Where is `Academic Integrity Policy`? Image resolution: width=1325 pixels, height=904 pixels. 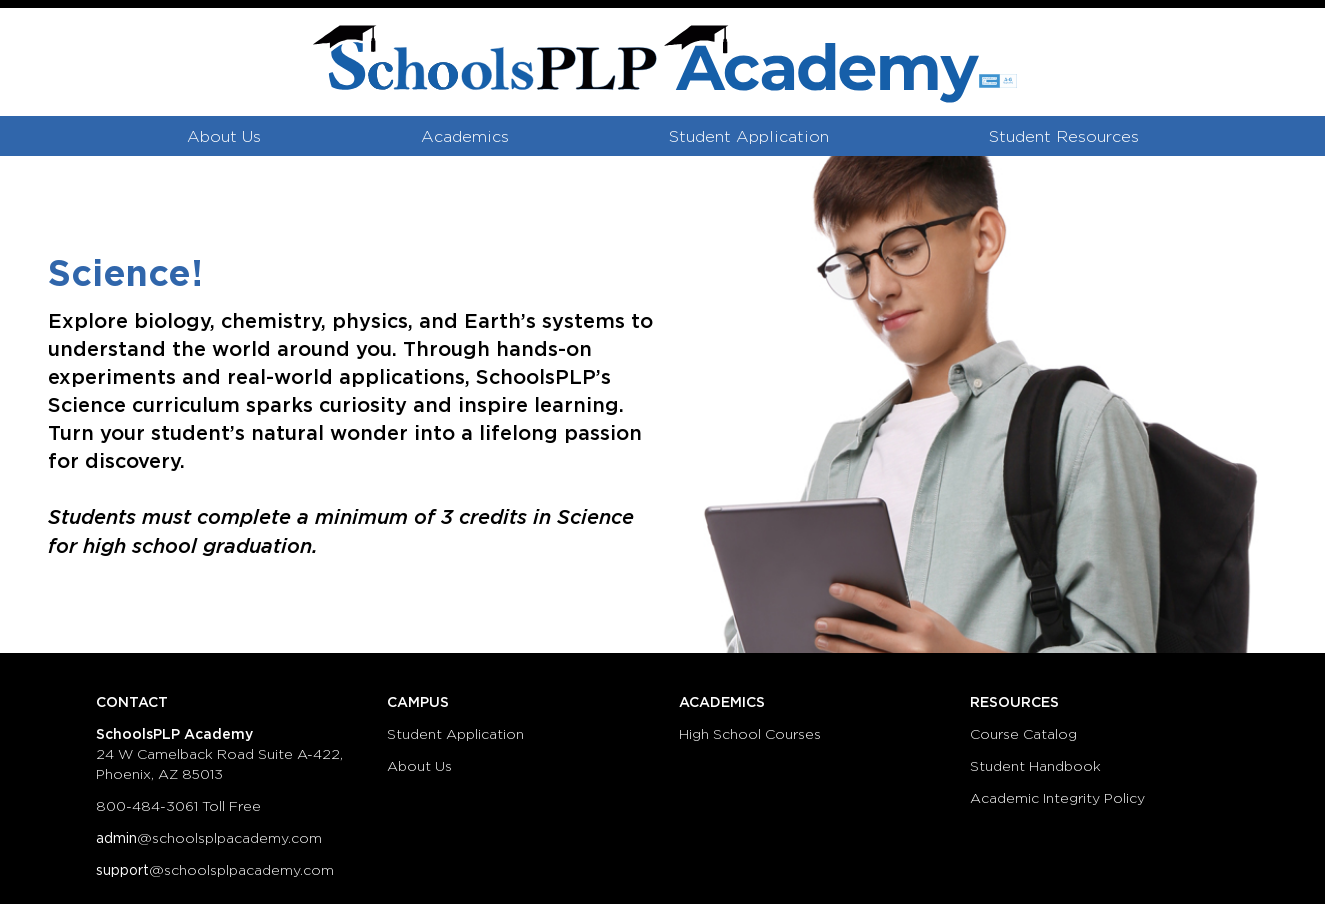 Academic Integrity Policy is located at coordinates (1057, 799).